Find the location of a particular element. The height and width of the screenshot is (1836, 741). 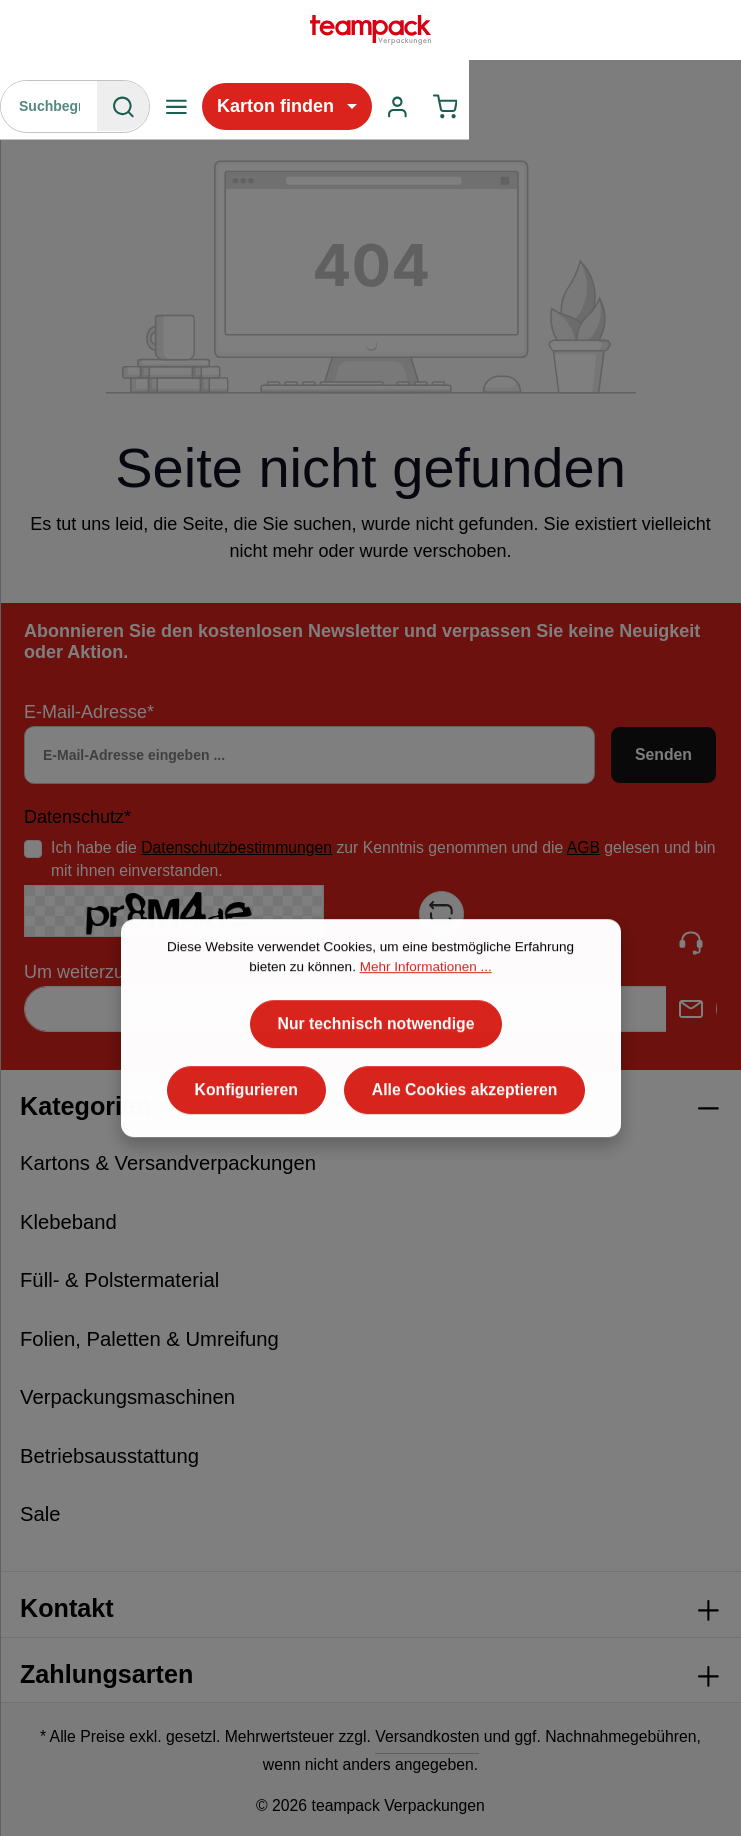

AGB is located at coordinates (583, 847).